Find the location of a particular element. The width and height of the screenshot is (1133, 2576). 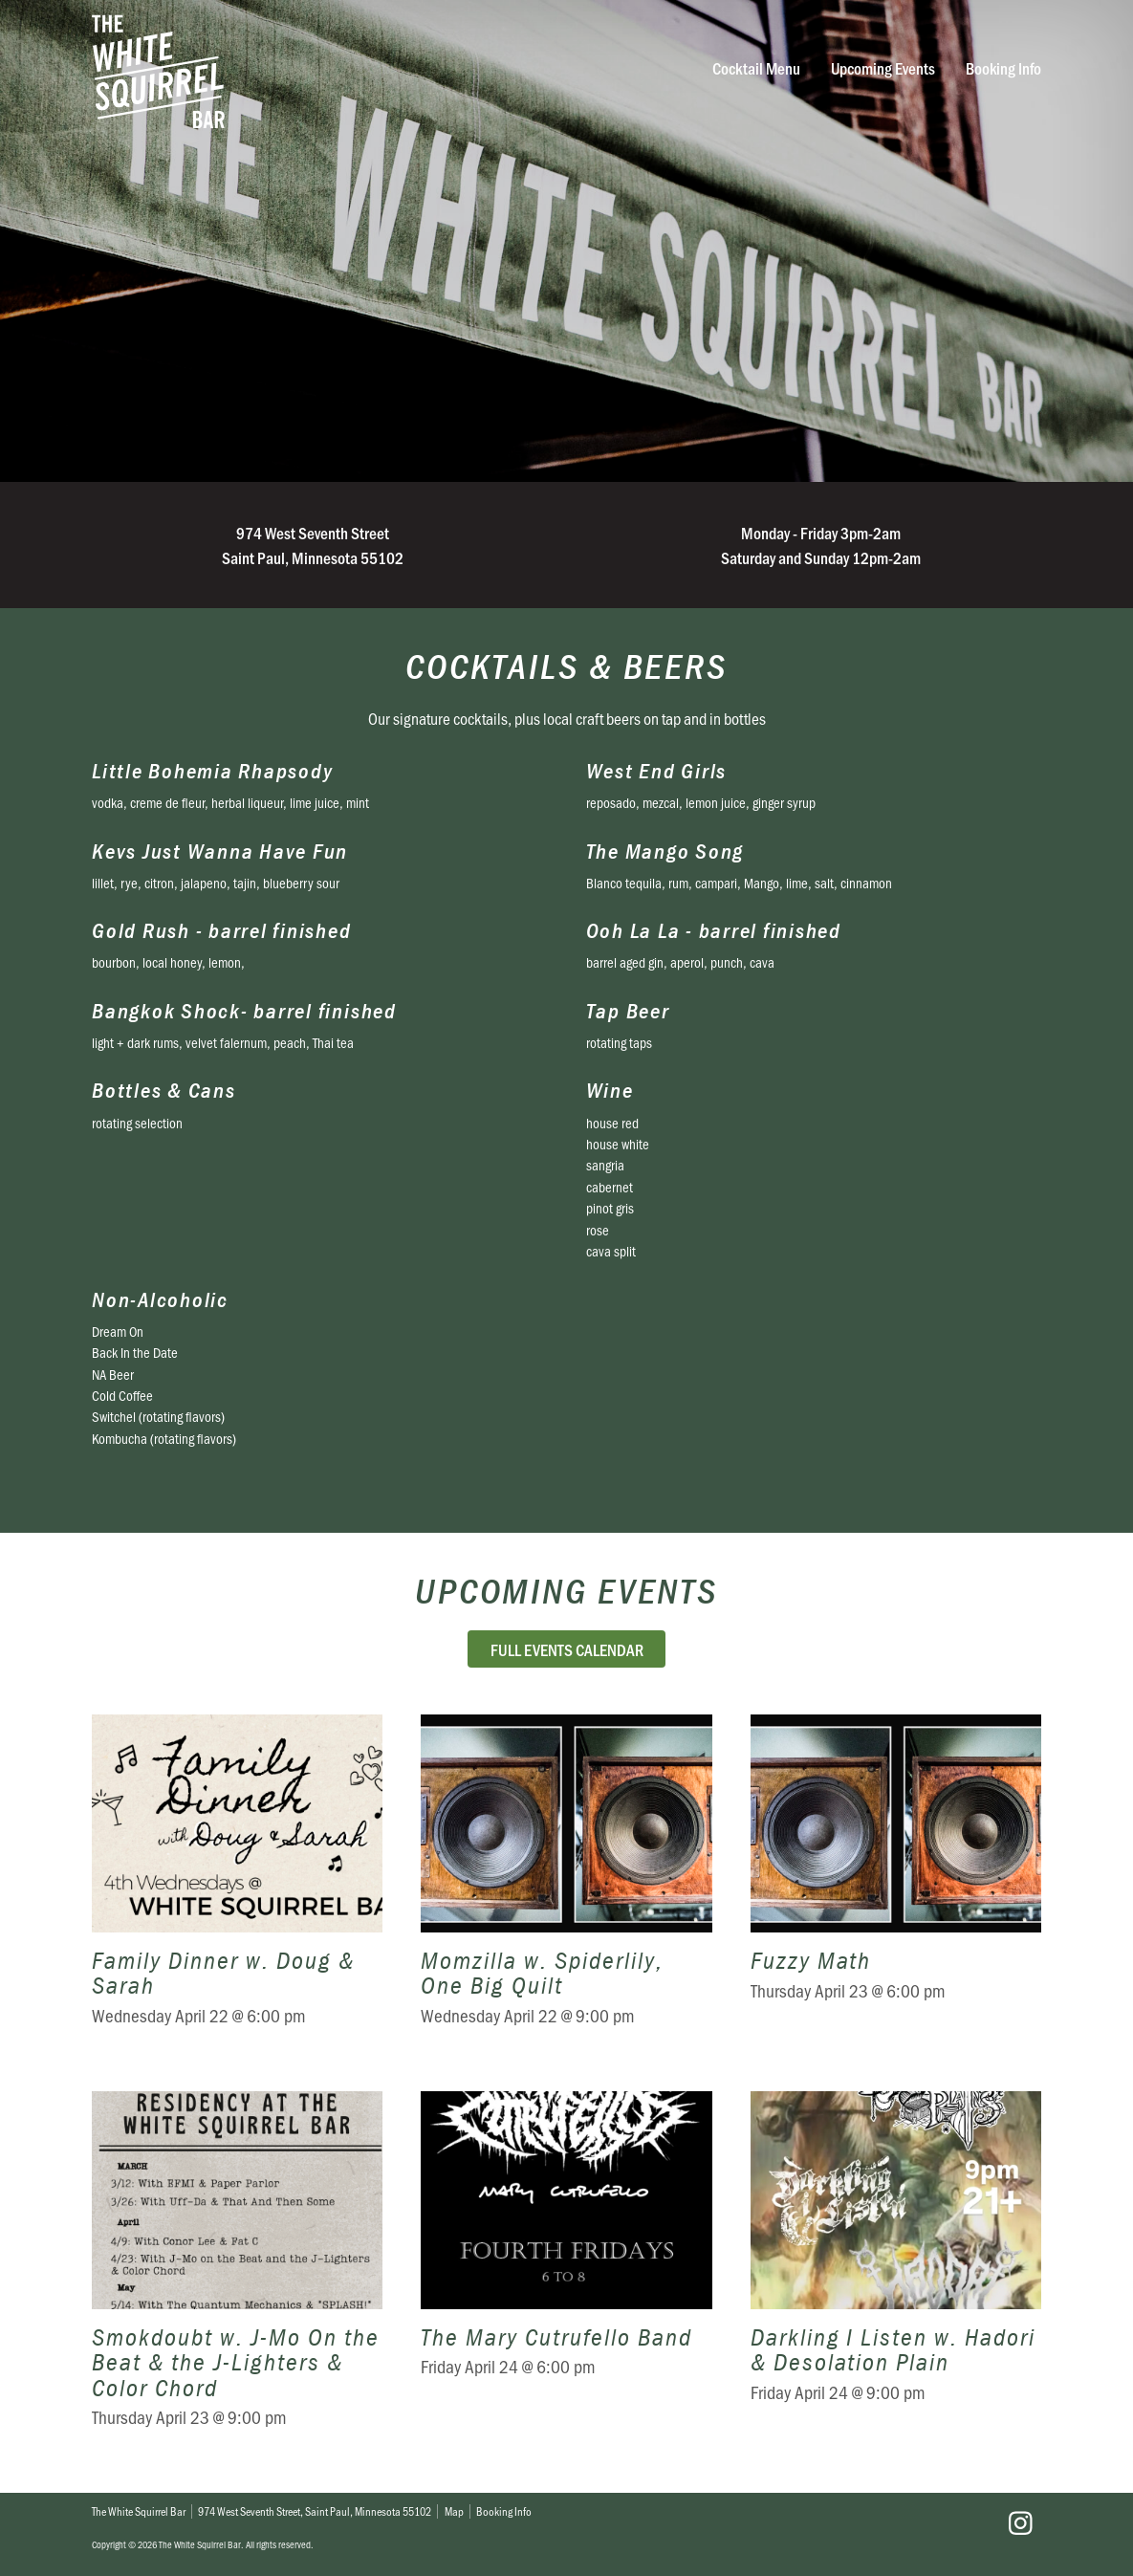

Cocktail Menu is located at coordinates (756, 67).